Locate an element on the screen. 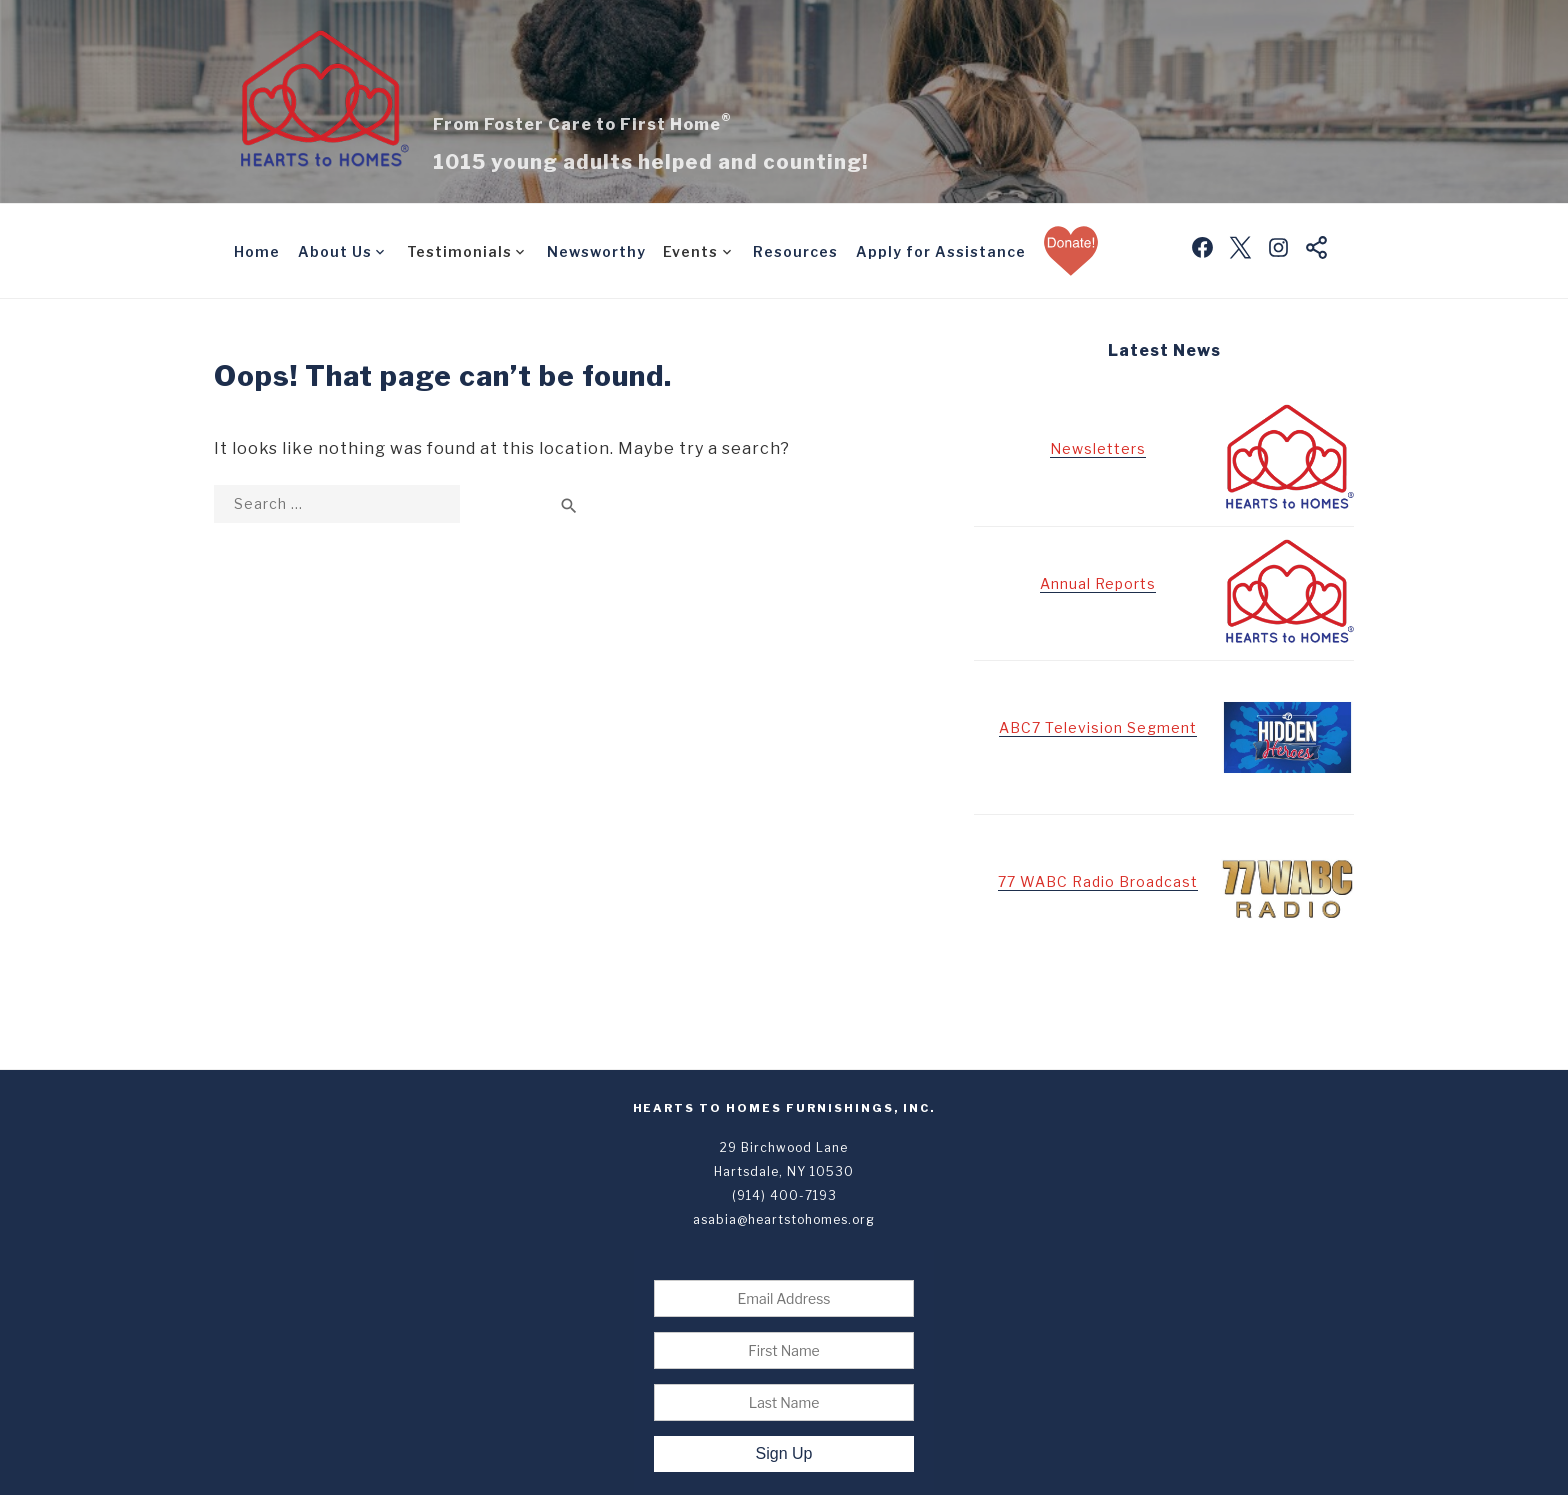  Home is located at coordinates (257, 251).